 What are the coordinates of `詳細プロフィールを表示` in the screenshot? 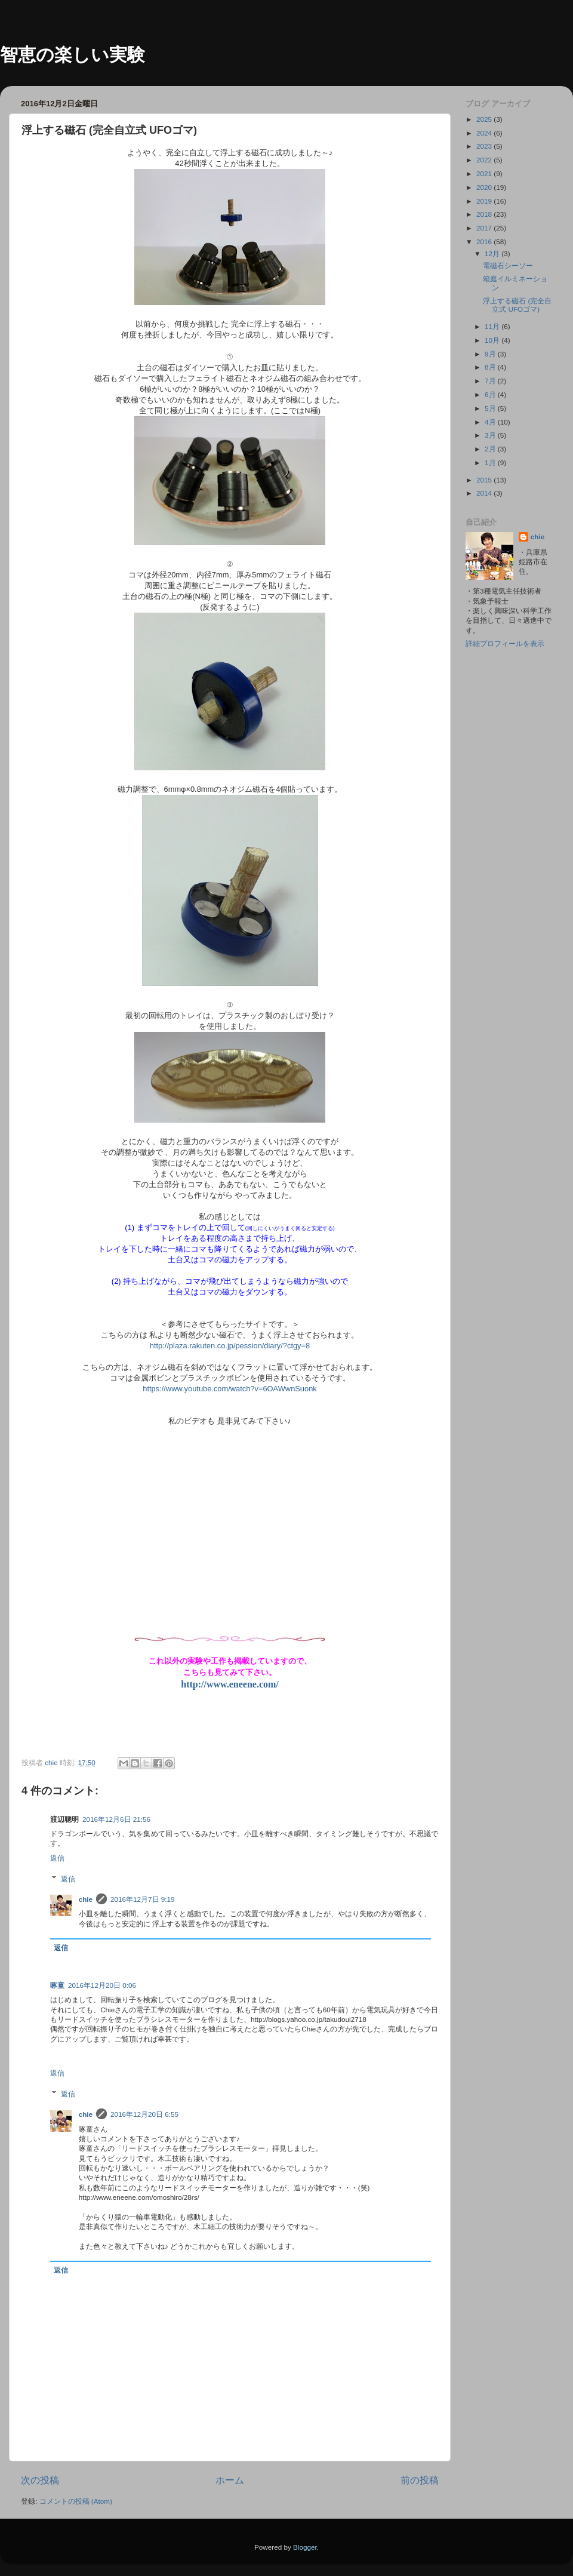 It's located at (505, 643).